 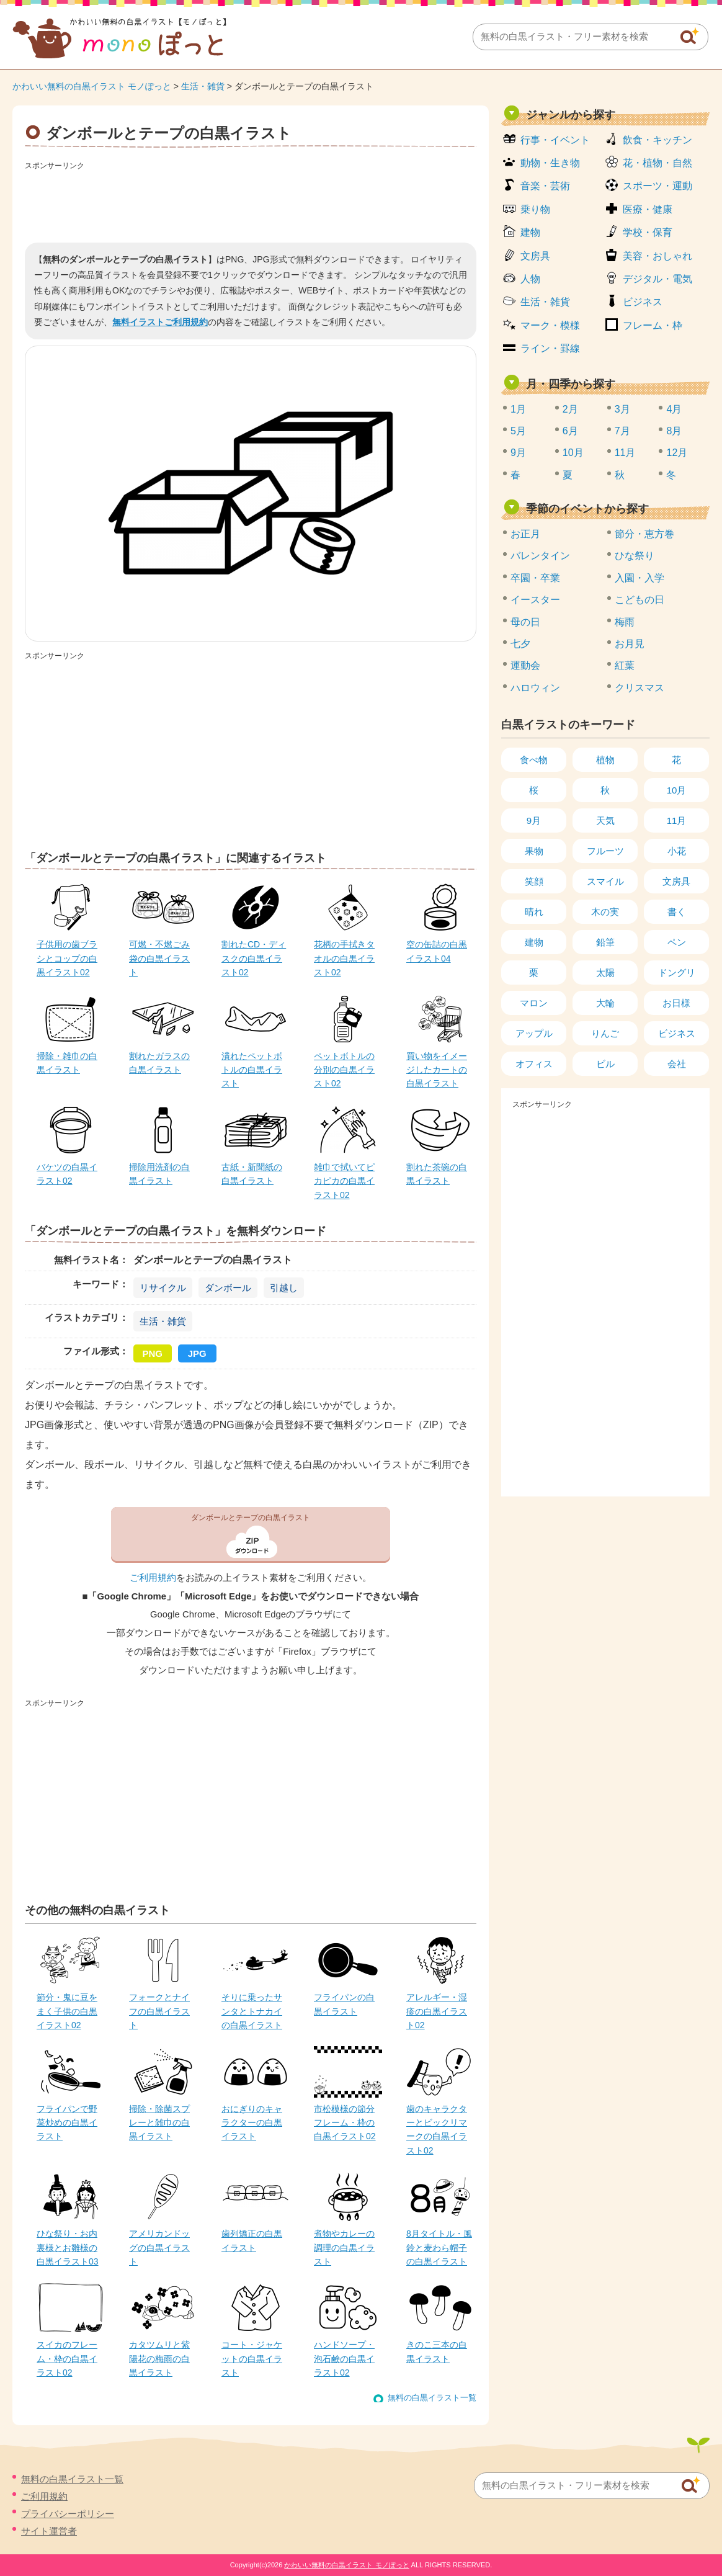 What do you see at coordinates (676, 1063) in the screenshot?
I see `会社` at bounding box center [676, 1063].